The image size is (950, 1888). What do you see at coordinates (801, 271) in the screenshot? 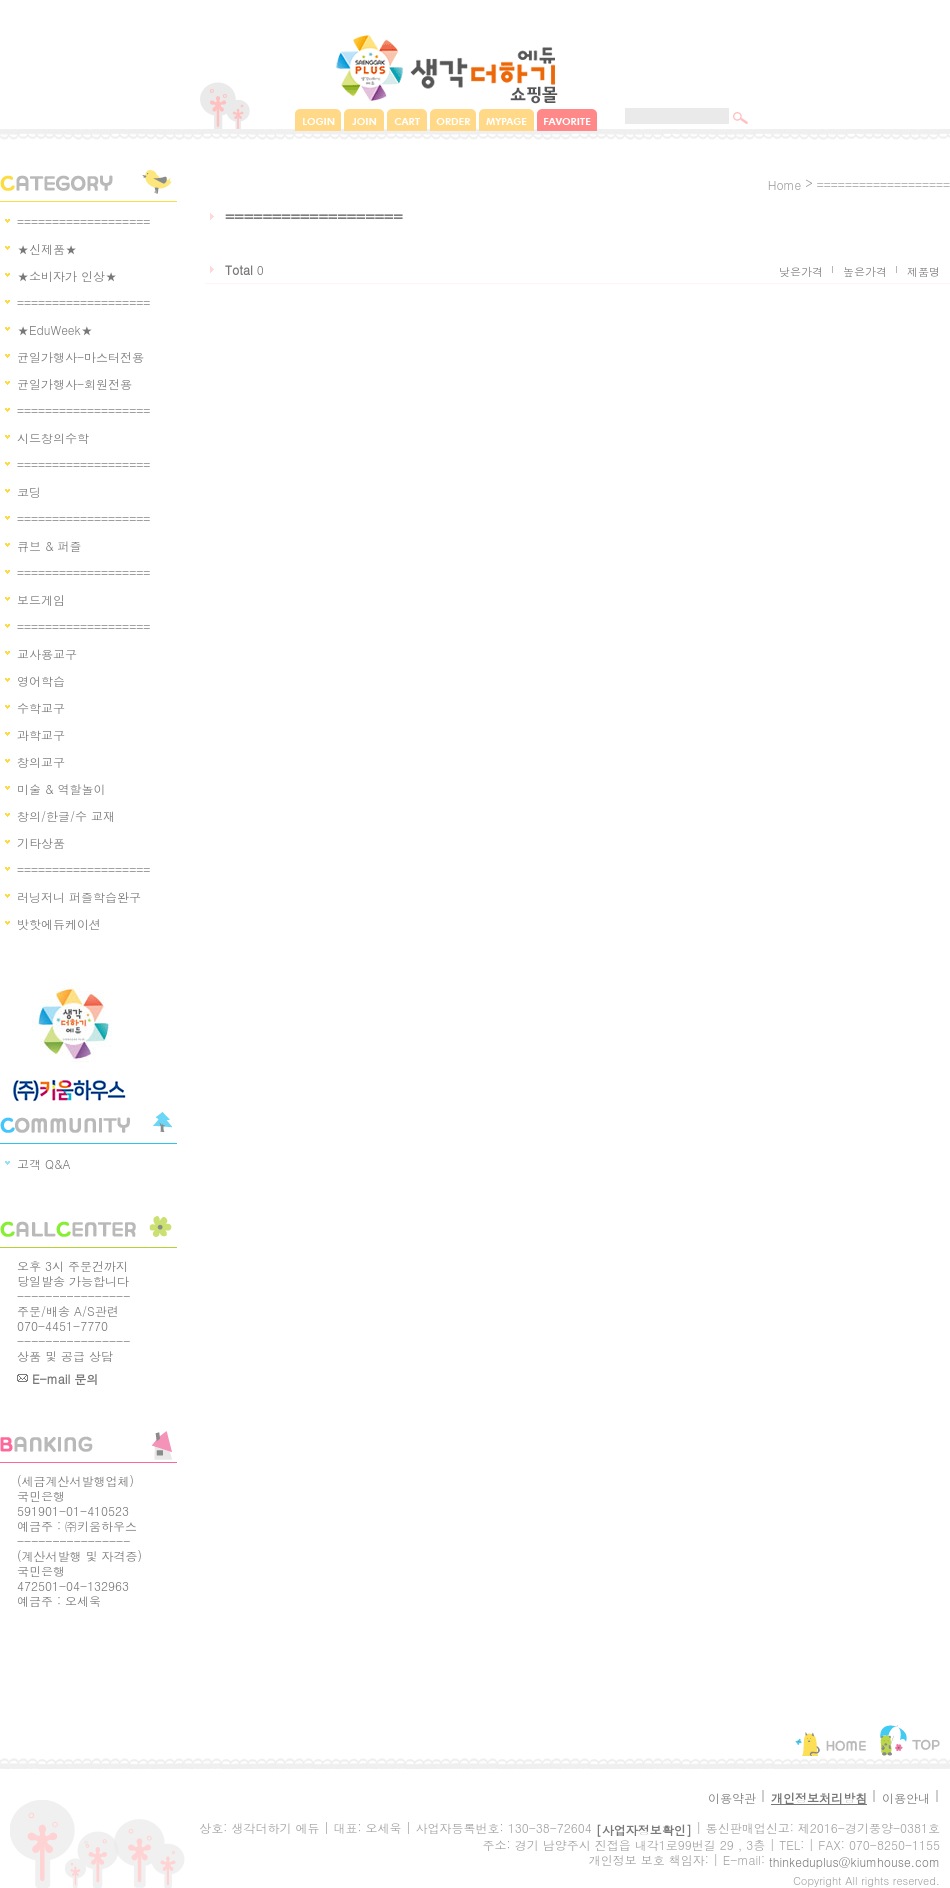
I see `낮은가격` at bounding box center [801, 271].